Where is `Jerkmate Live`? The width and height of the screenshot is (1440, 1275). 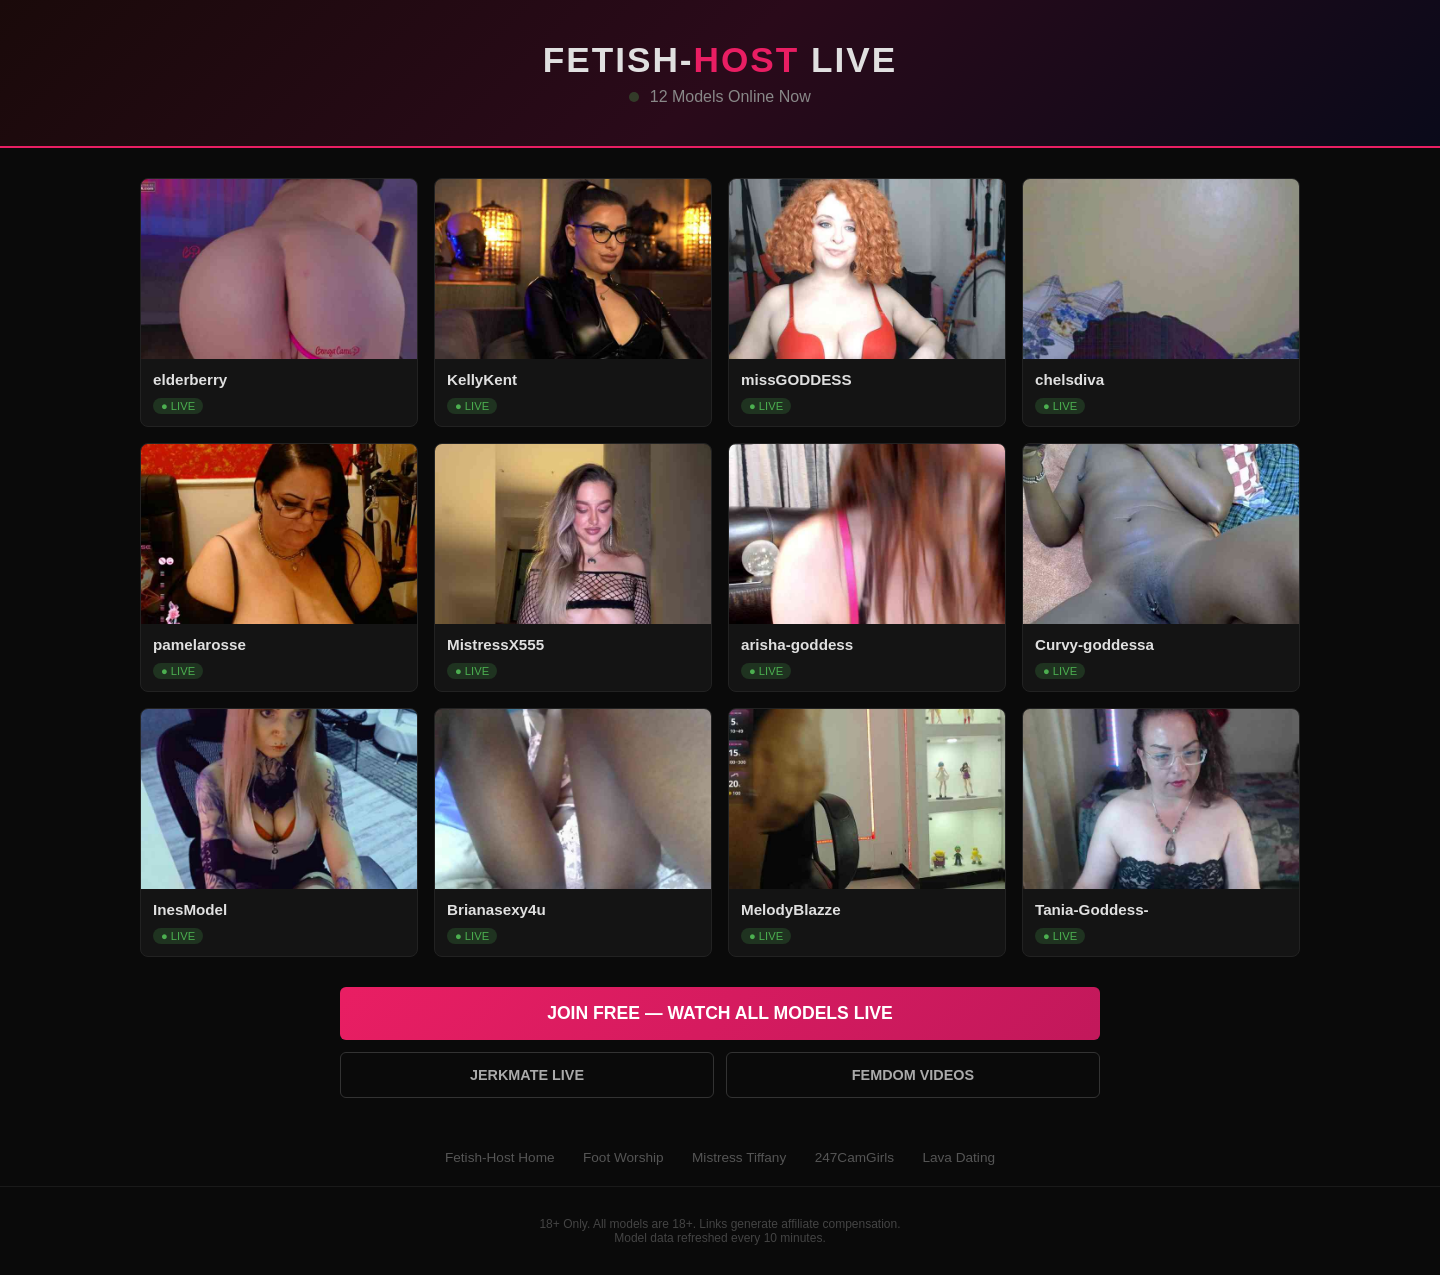 Jerkmate Live is located at coordinates (527, 1075).